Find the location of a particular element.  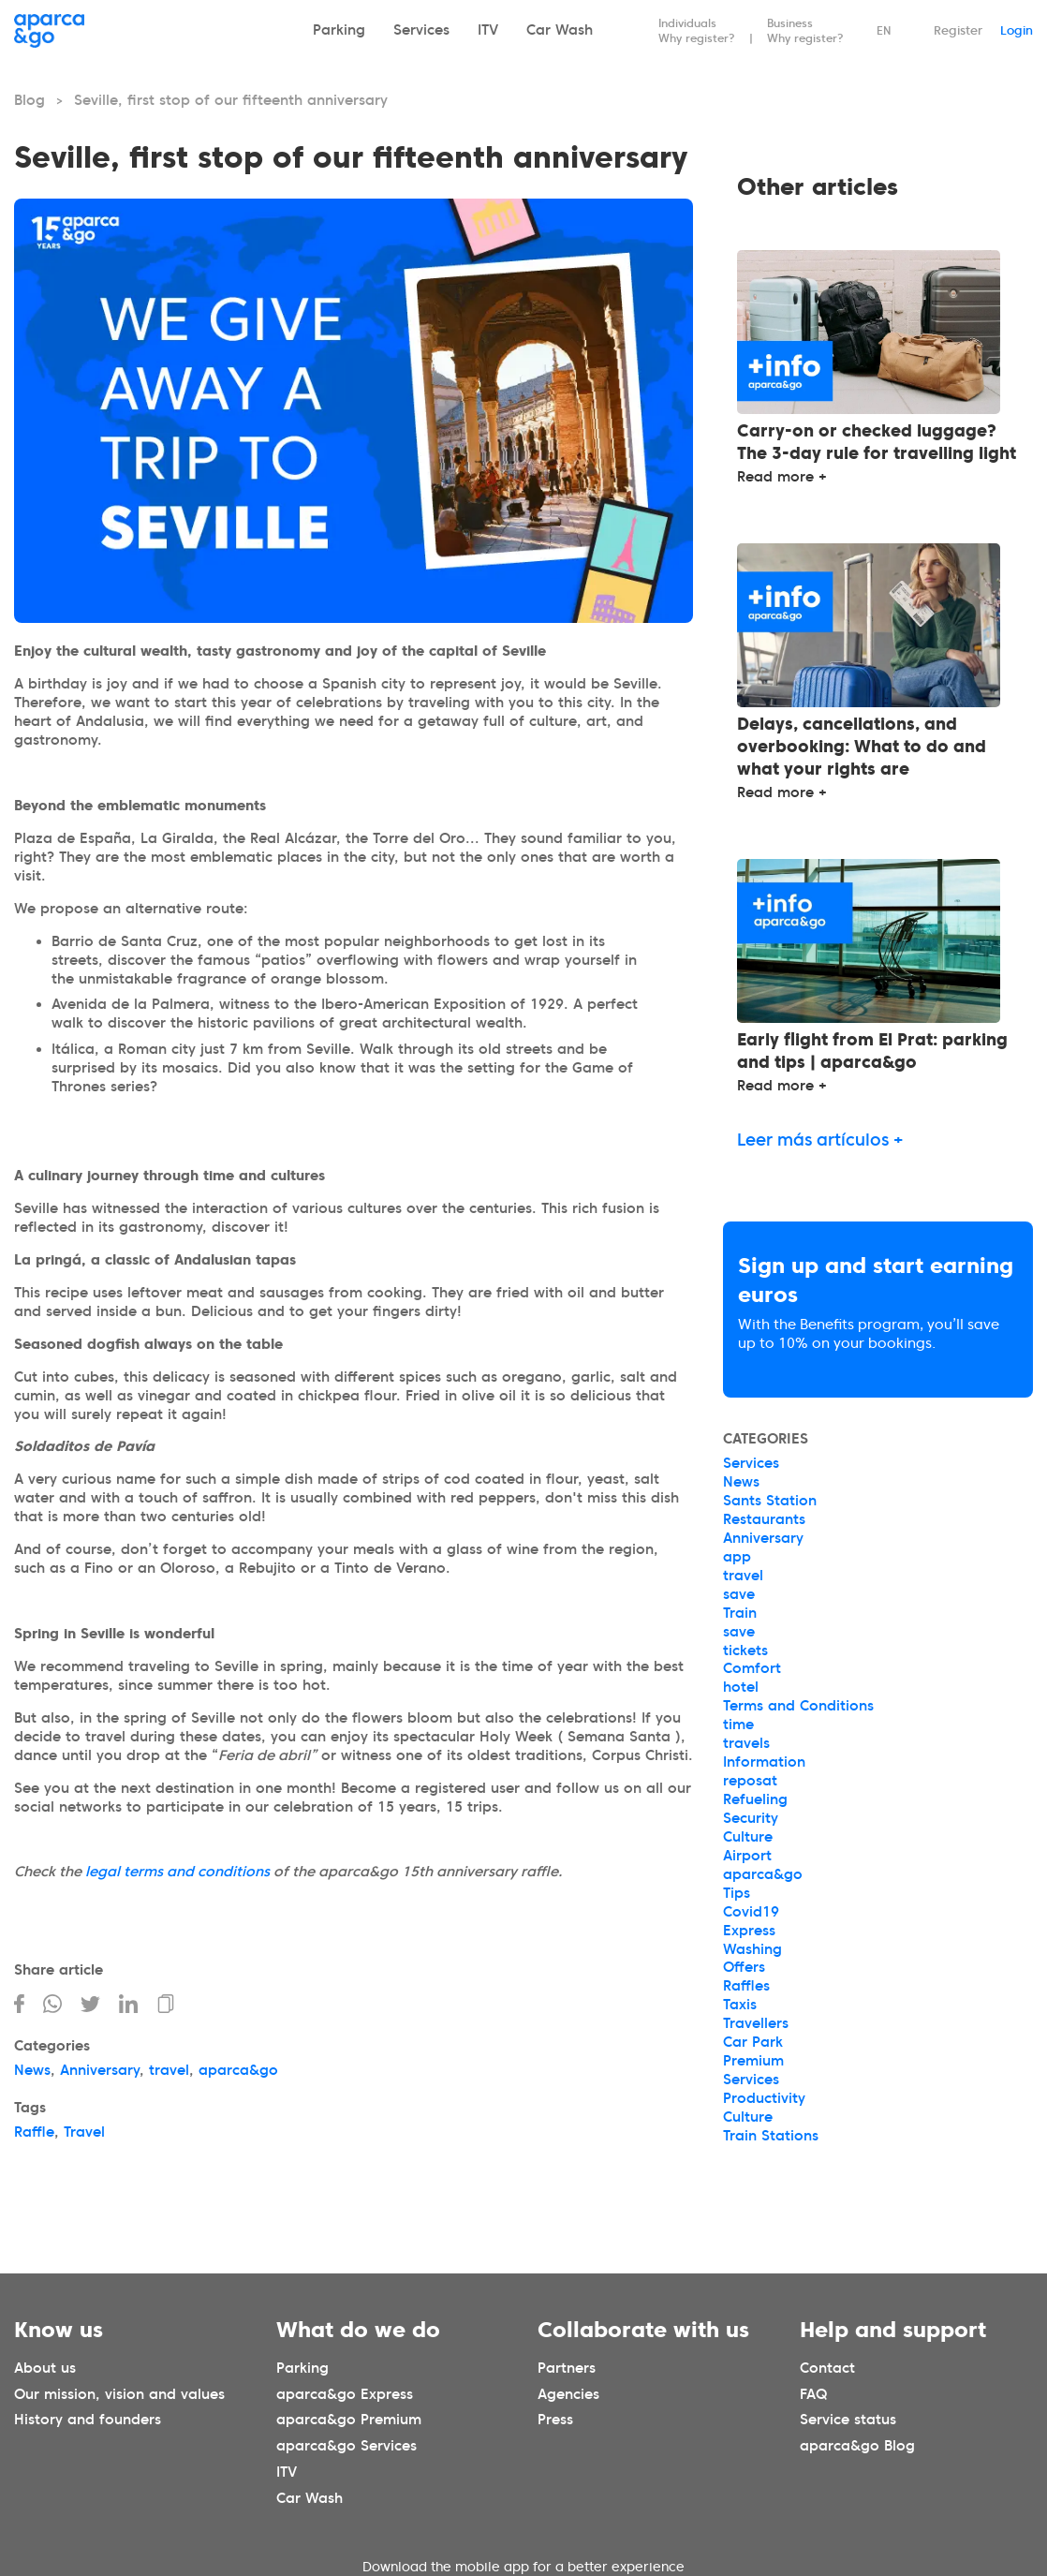

Refueling is located at coordinates (755, 1799).